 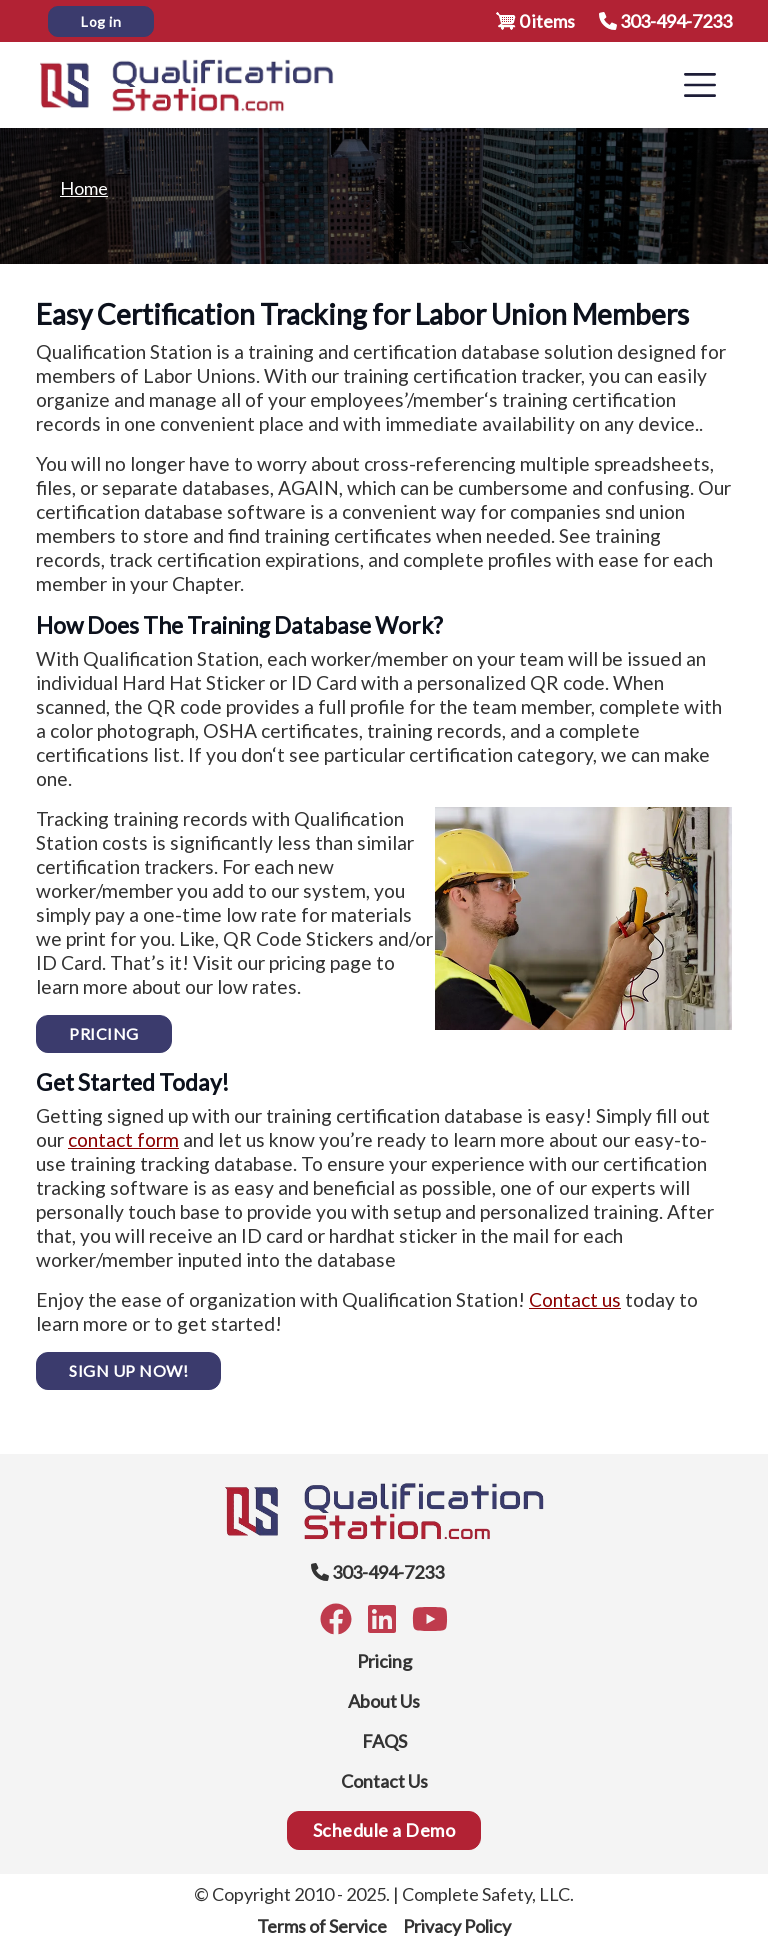 What do you see at coordinates (384, 1661) in the screenshot?
I see `Pricing` at bounding box center [384, 1661].